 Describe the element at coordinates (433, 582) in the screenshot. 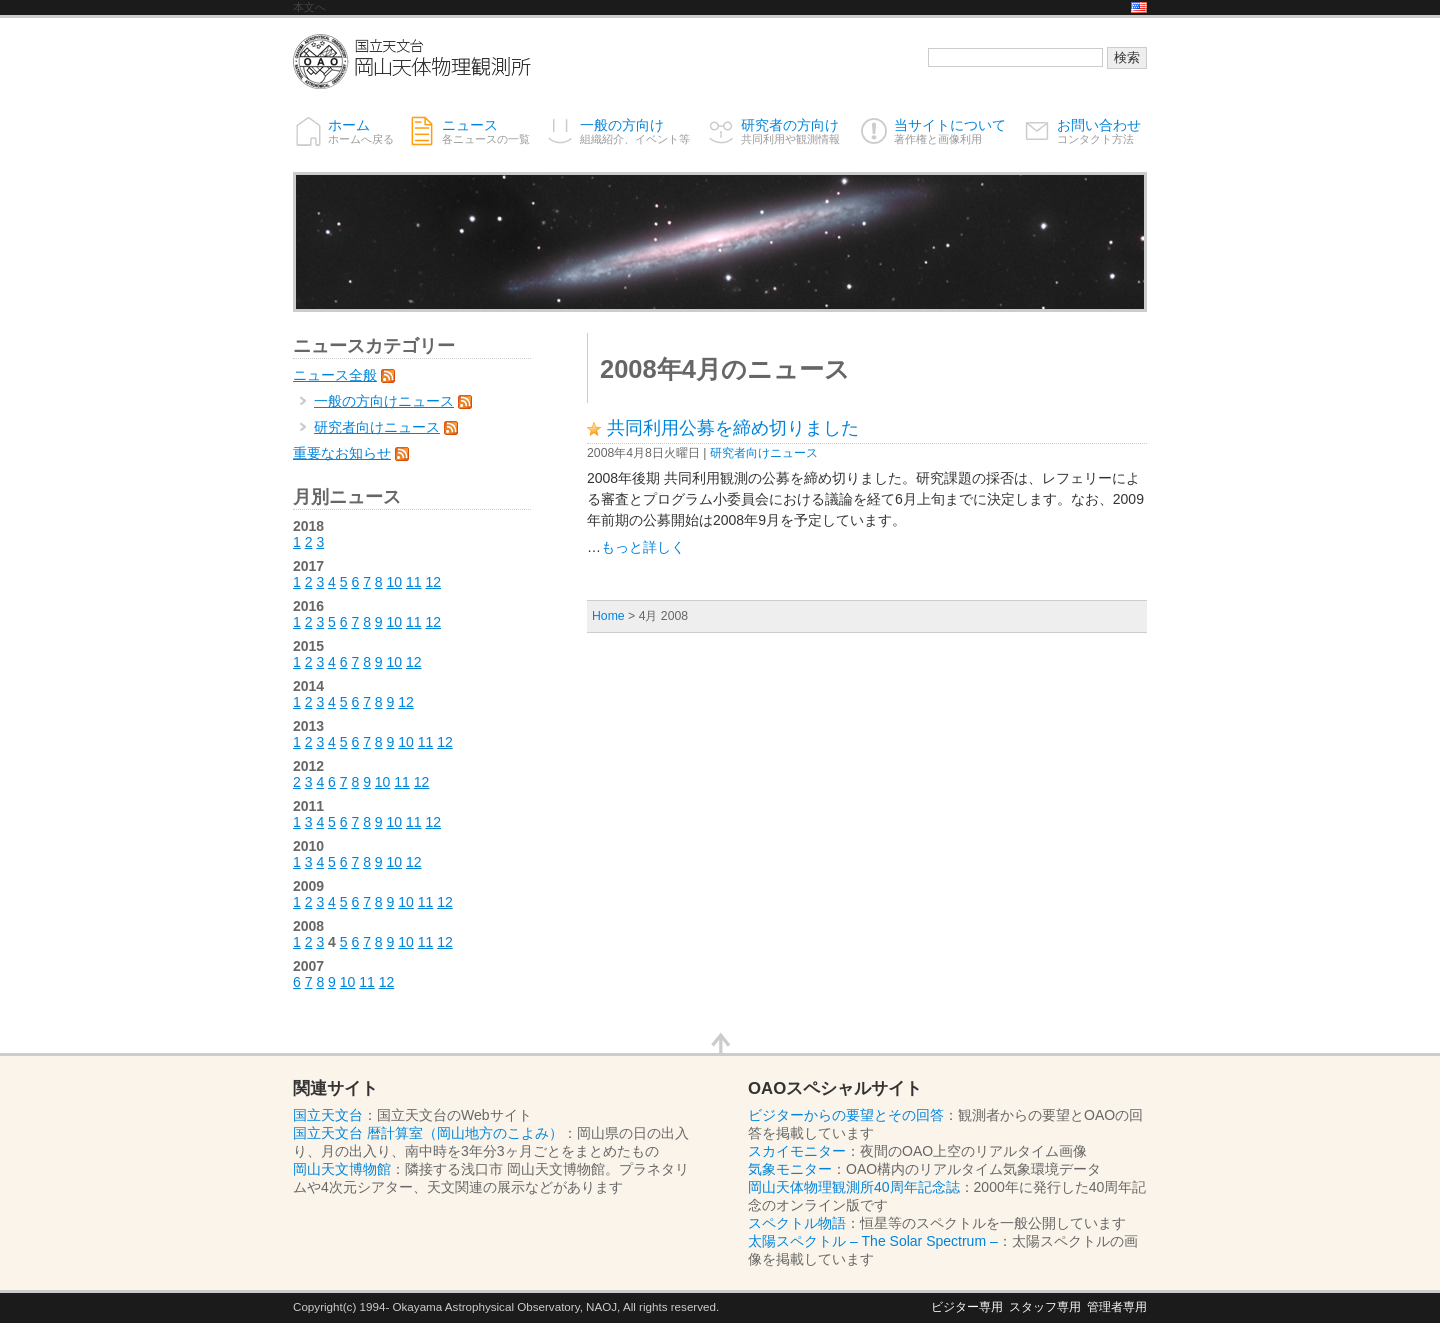

I see `12` at that location.